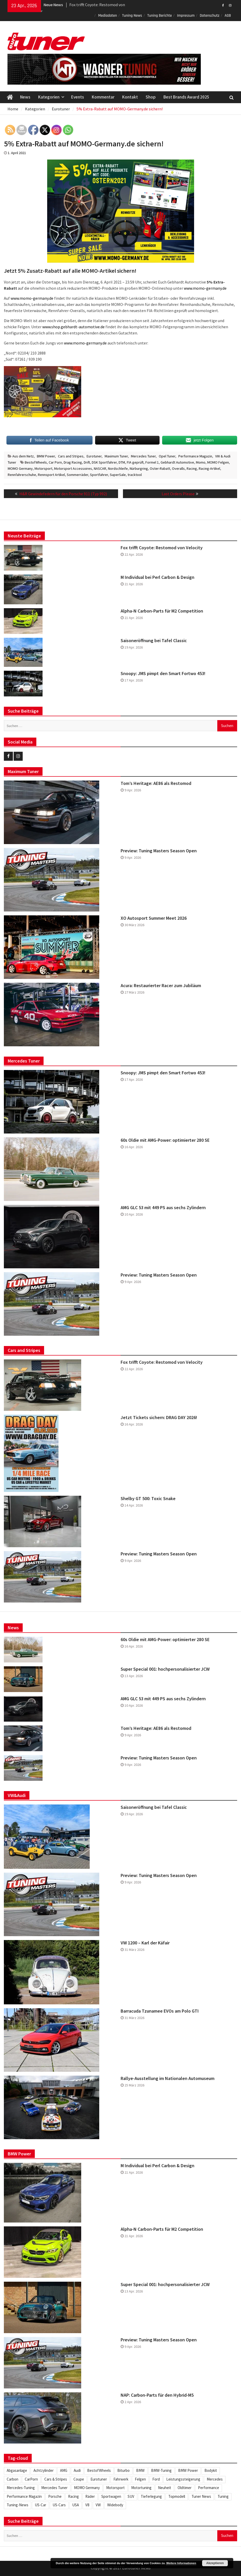 This screenshot has height=2576, width=241. What do you see at coordinates (77, 2470) in the screenshot?
I see `Audi [Audi (251 Einträge)]` at bounding box center [77, 2470].